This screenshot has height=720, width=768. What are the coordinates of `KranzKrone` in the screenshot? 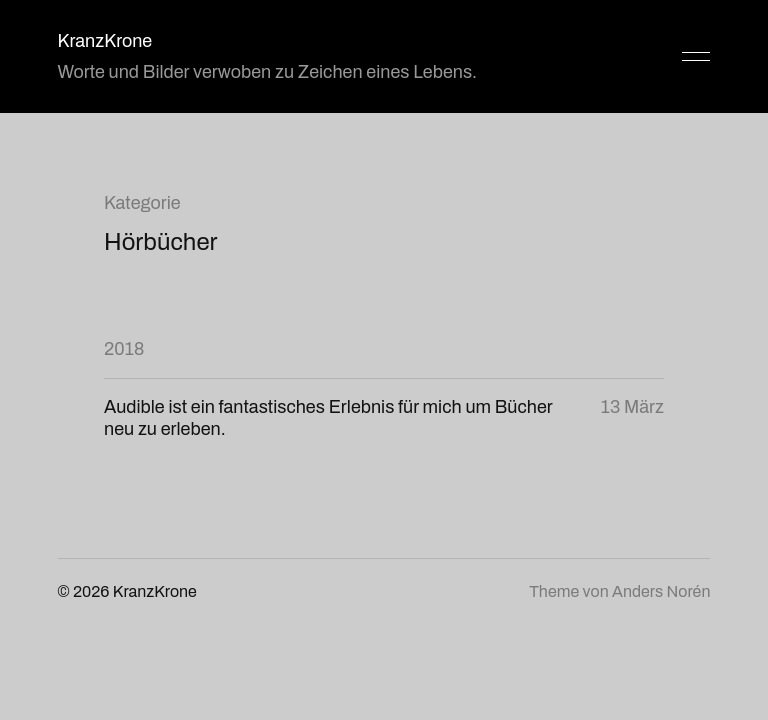 It's located at (105, 41).